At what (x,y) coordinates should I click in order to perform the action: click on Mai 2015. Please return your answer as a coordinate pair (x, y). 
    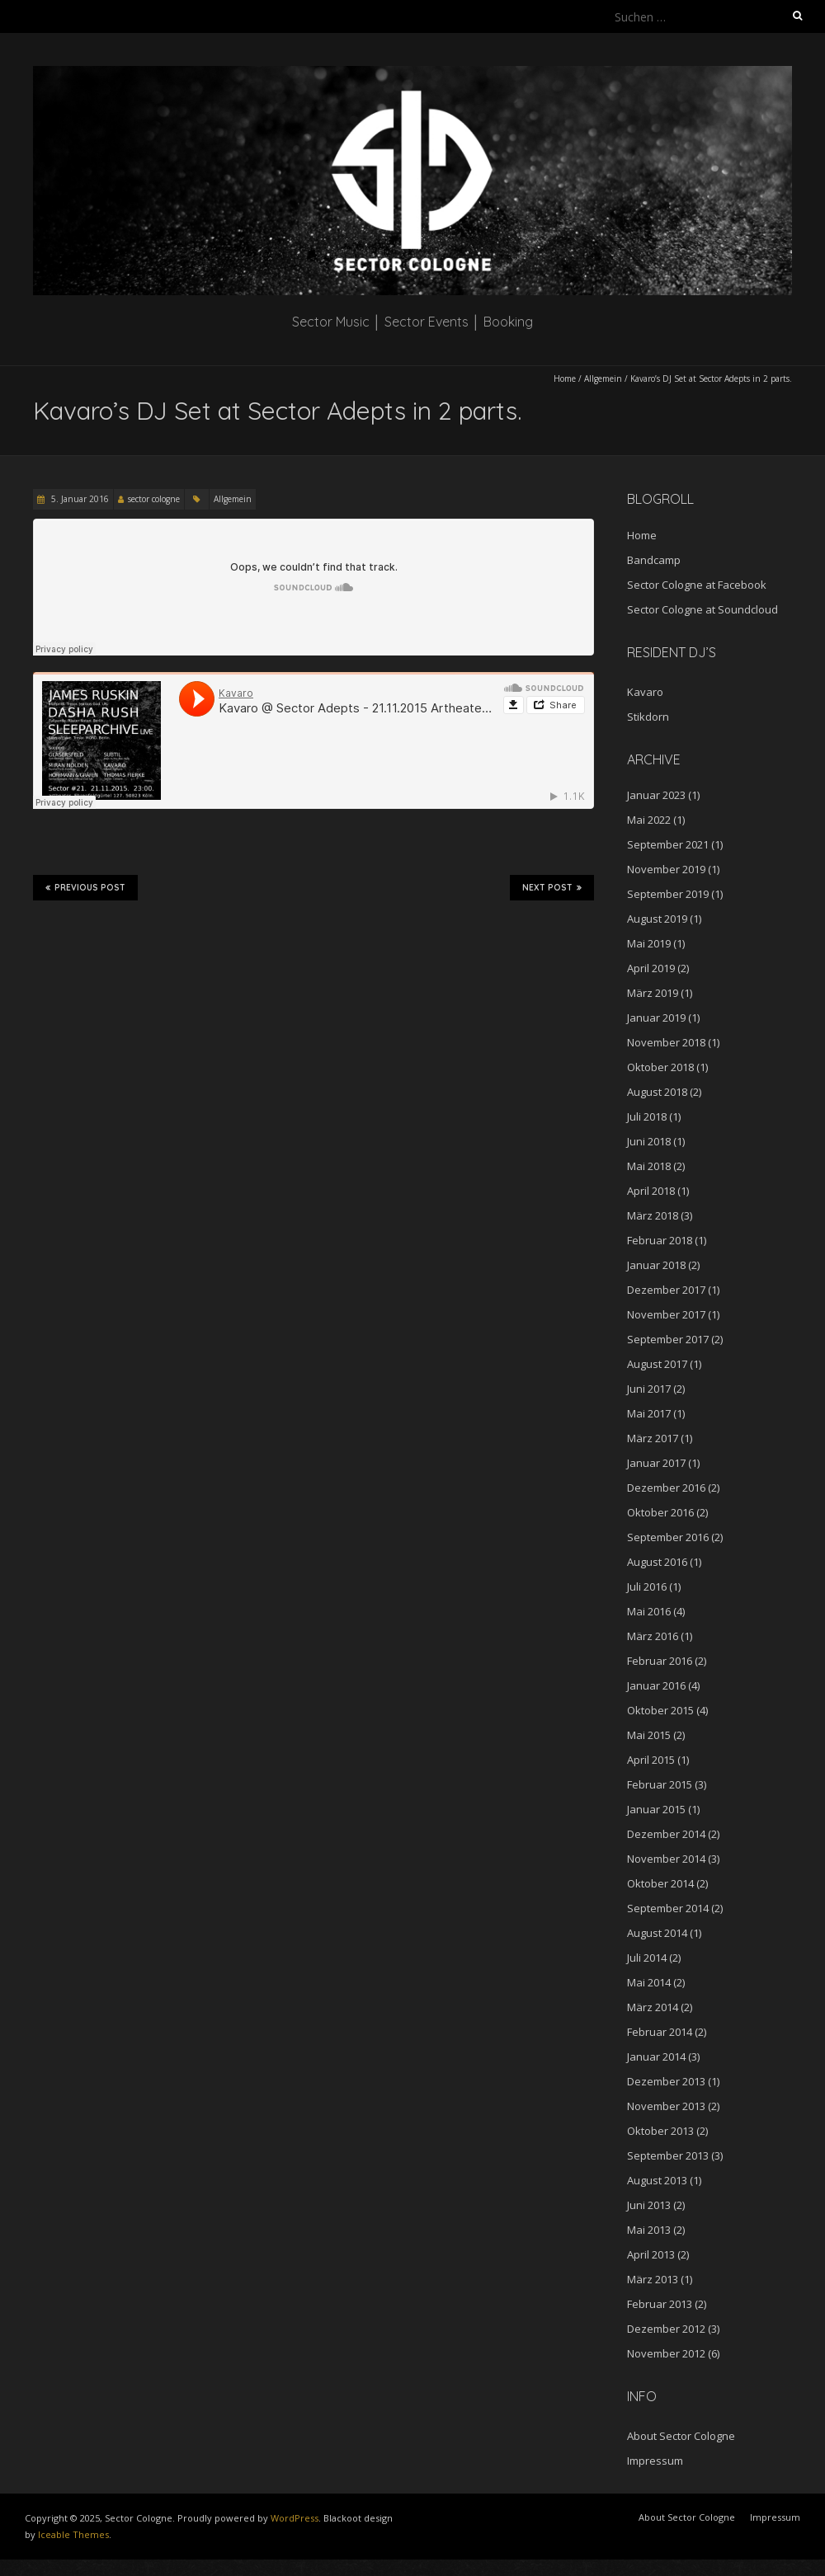
    Looking at the image, I should click on (649, 1735).